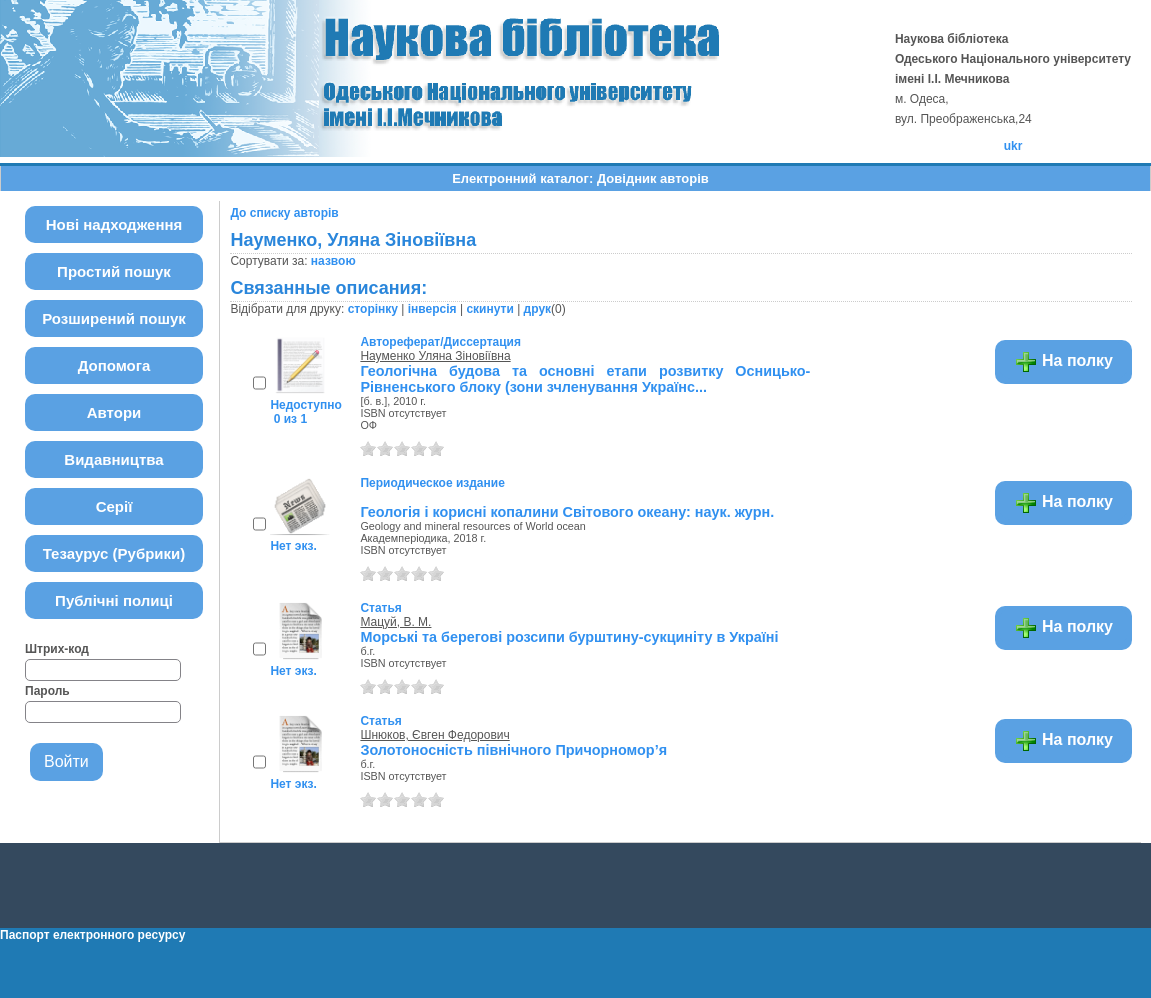 Image resolution: width=1151 pixels, height=998 pixels. Describe the element at coordinates (1013, 146) in the screenshot. I see `ukr` at that location.